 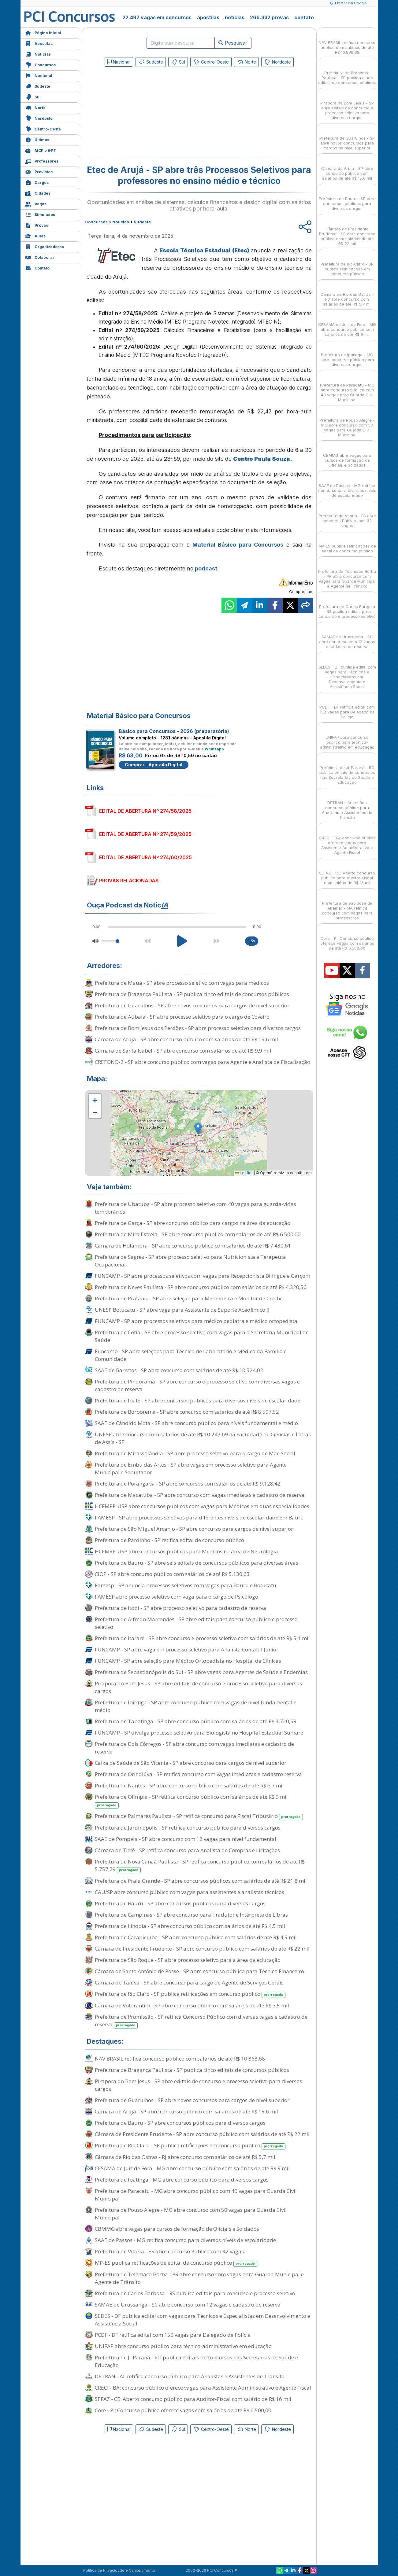 I want to click on Prefeitura de Ubatuba - SP abre processo seletivo com 40 vagas para guarda-vidas temporários, so click(x=195, y=1207).